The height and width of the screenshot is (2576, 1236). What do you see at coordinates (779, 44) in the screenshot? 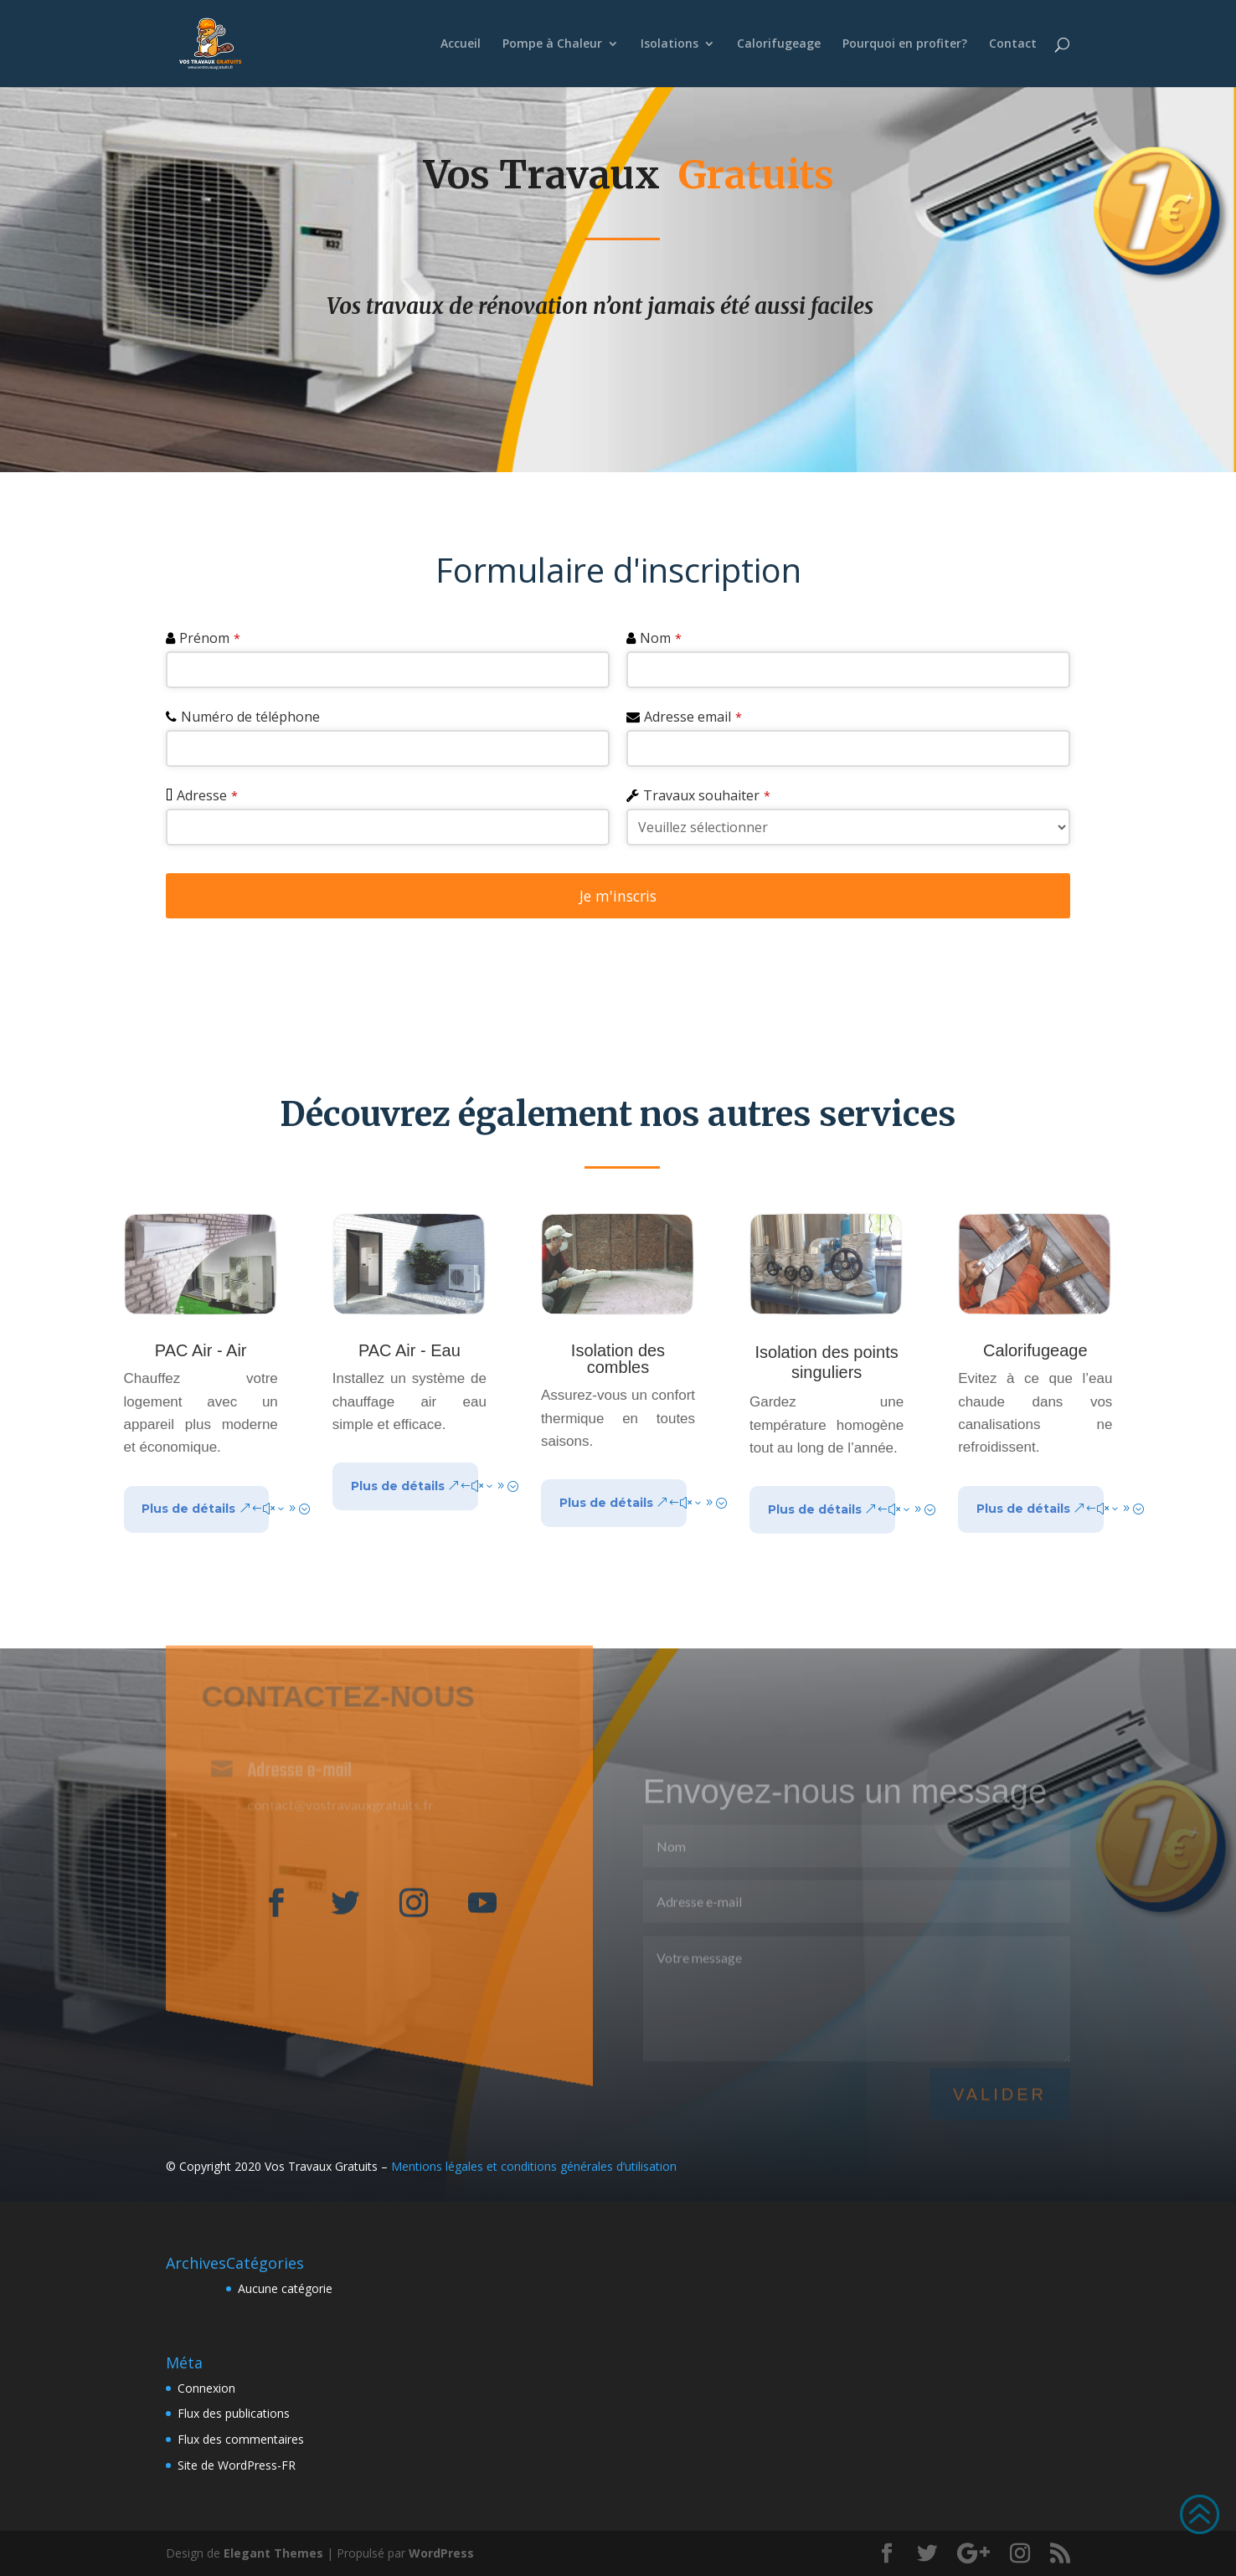
I see `Calorifugeage` at bounding box center [779, 44].